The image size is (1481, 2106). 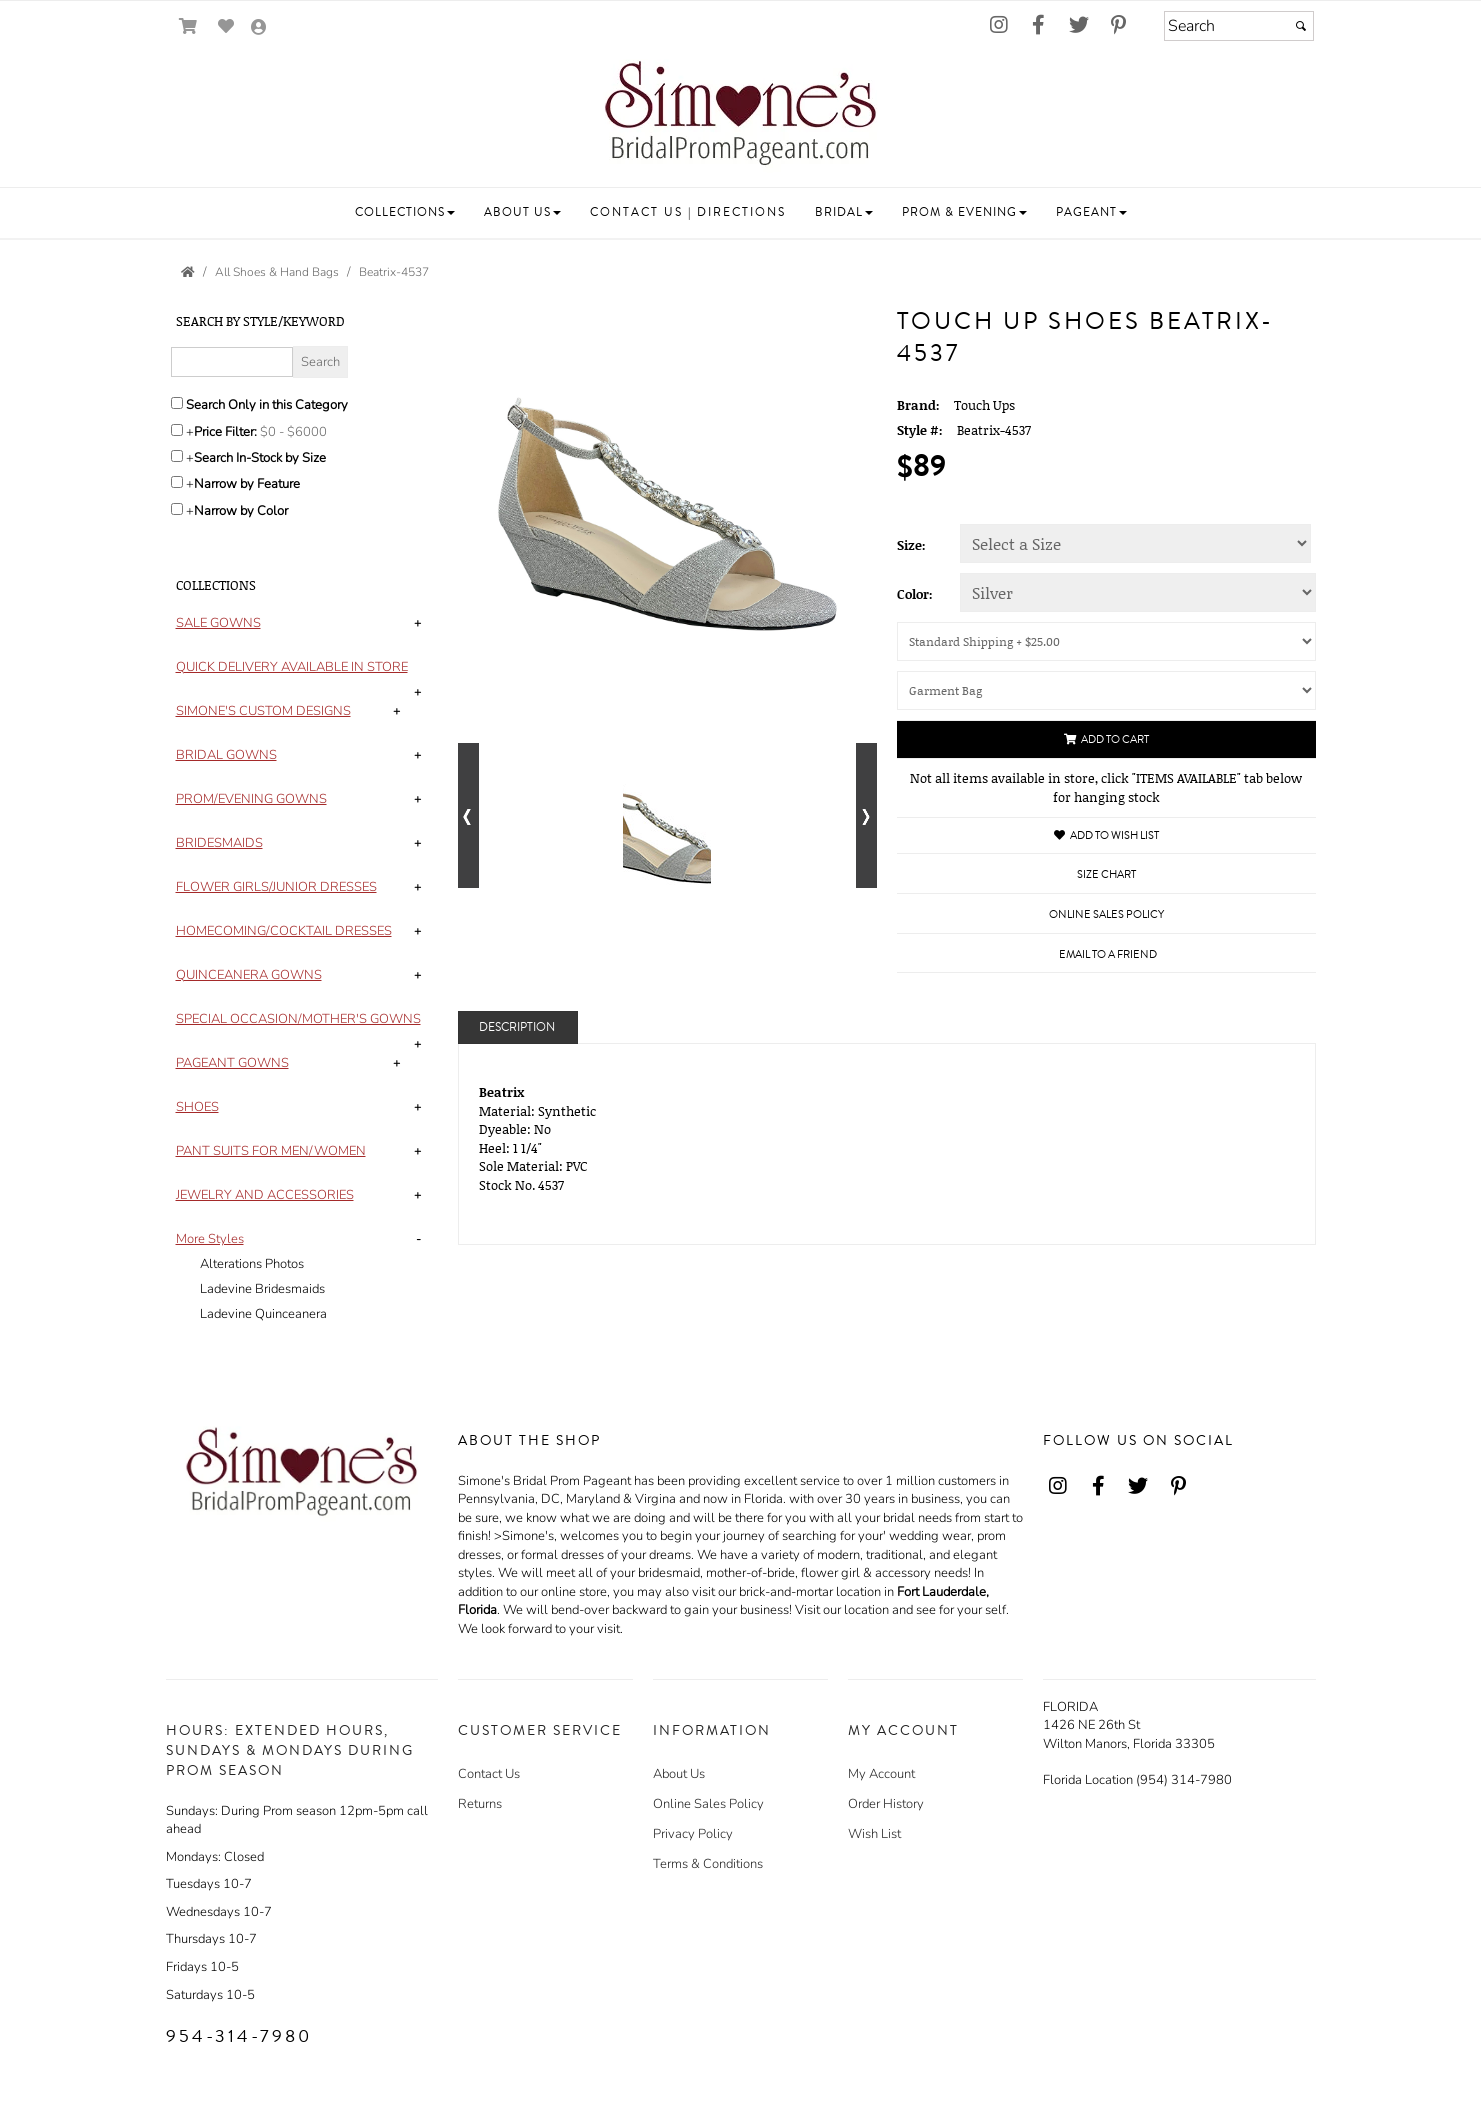 I want to click on [Go to our Pinterest, external web site, opens in a new window - opens in an external website - opens in a new tab], so click(x=1119, y=26).